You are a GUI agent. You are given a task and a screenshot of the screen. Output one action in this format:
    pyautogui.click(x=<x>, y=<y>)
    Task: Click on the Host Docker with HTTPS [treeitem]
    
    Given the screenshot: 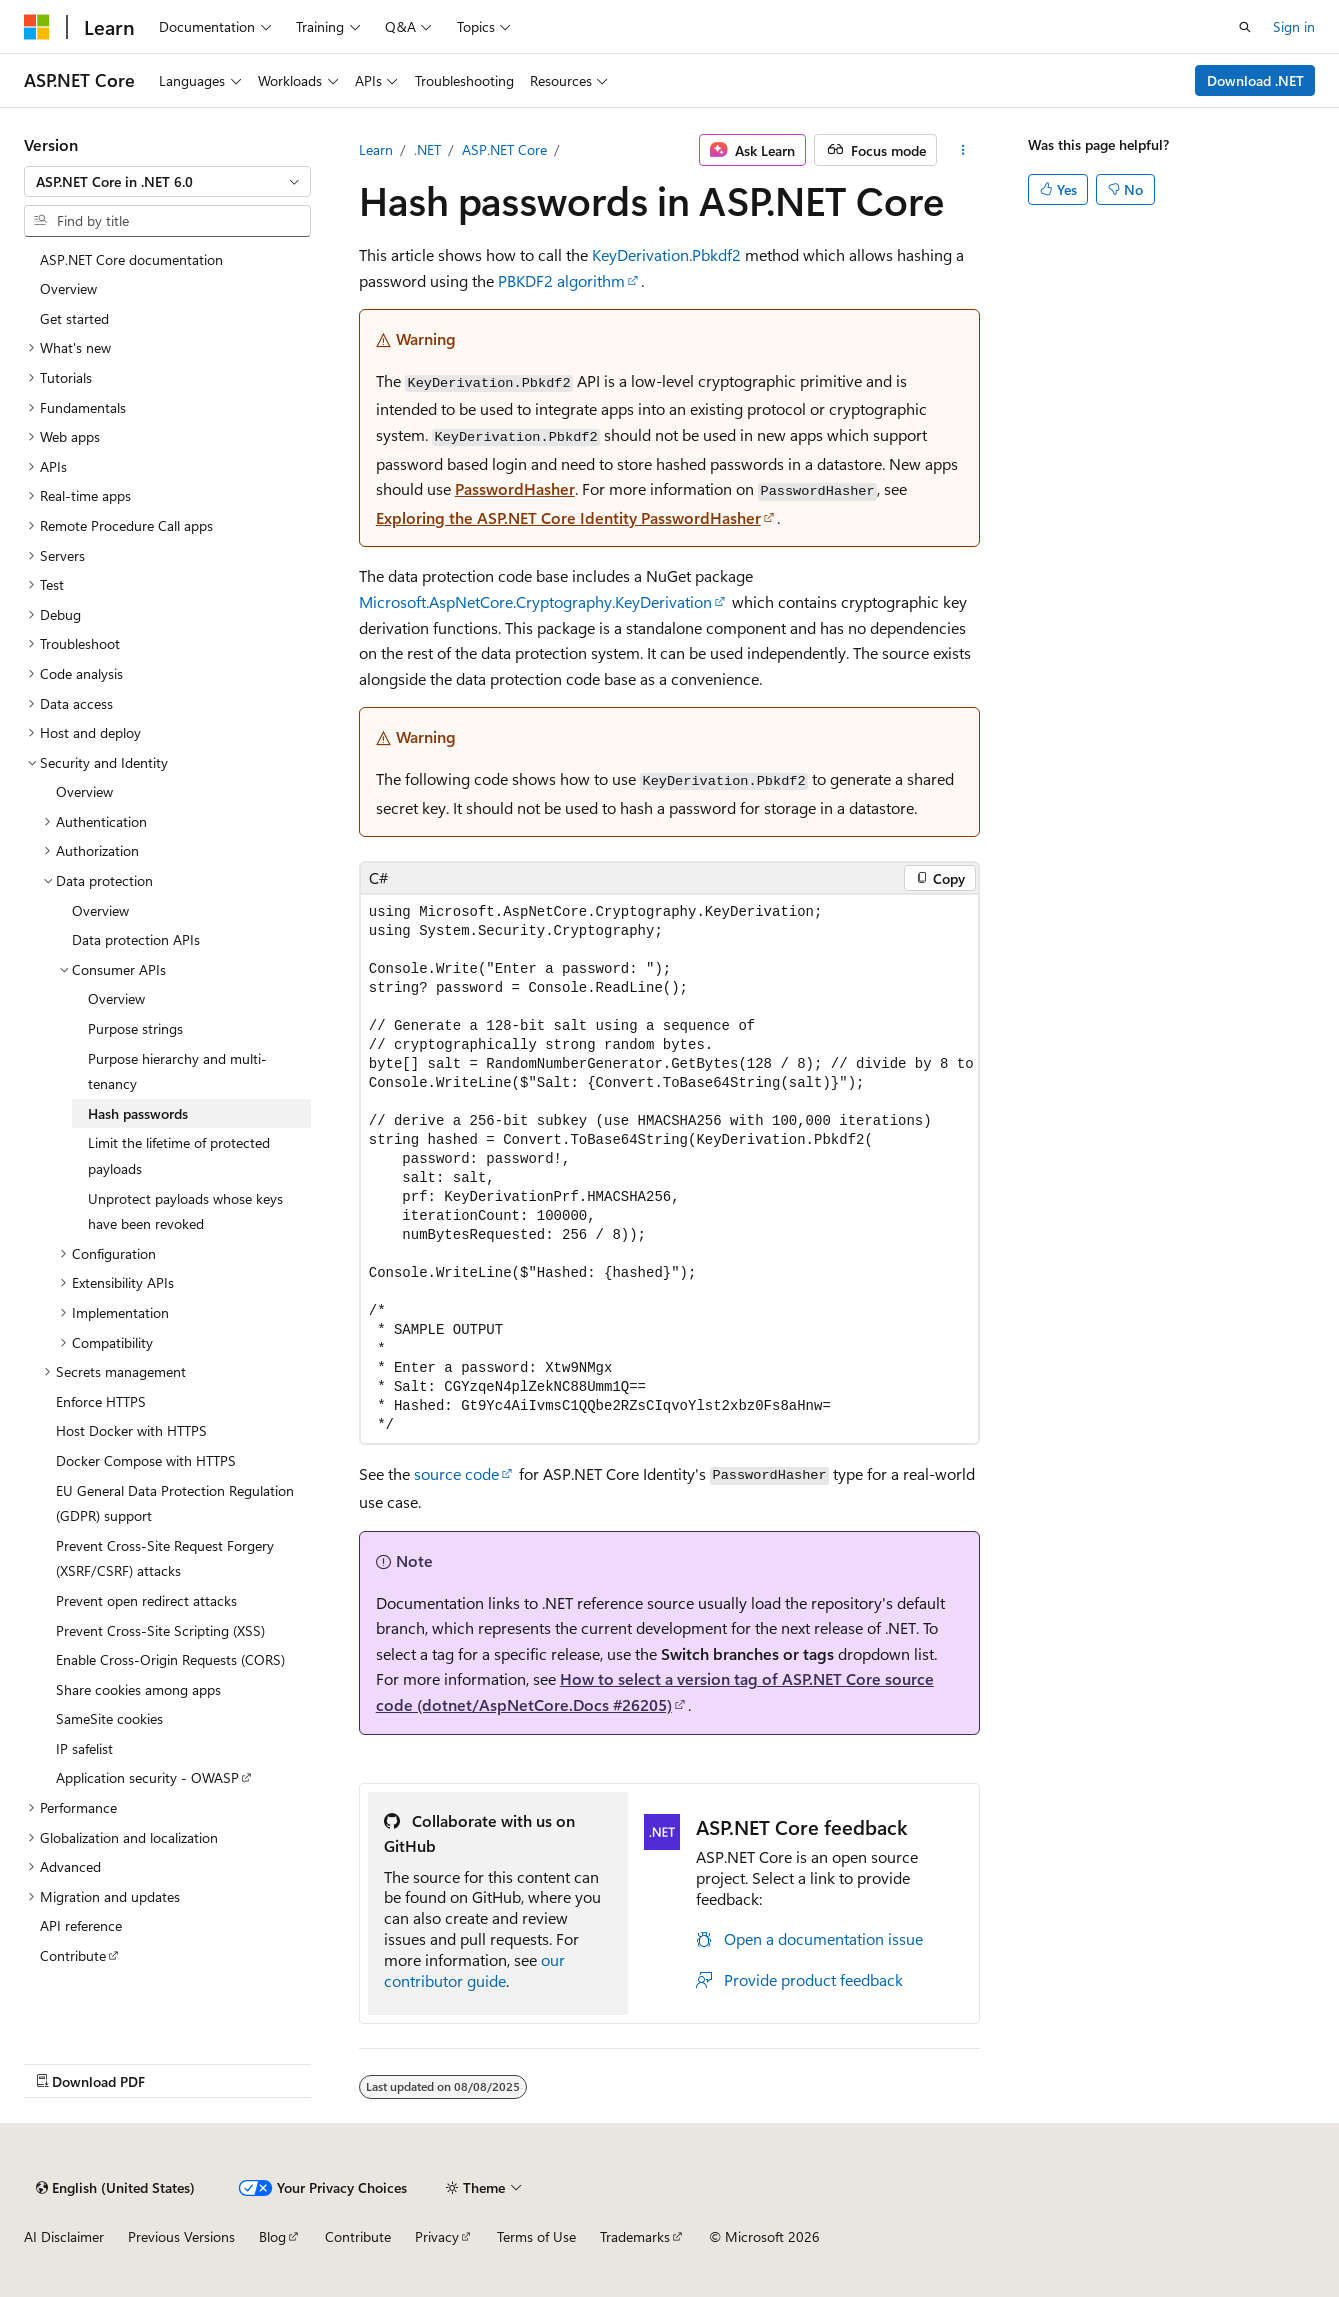 What is the action you would take?
    pyautogui.click(x=131, y=1430)
    